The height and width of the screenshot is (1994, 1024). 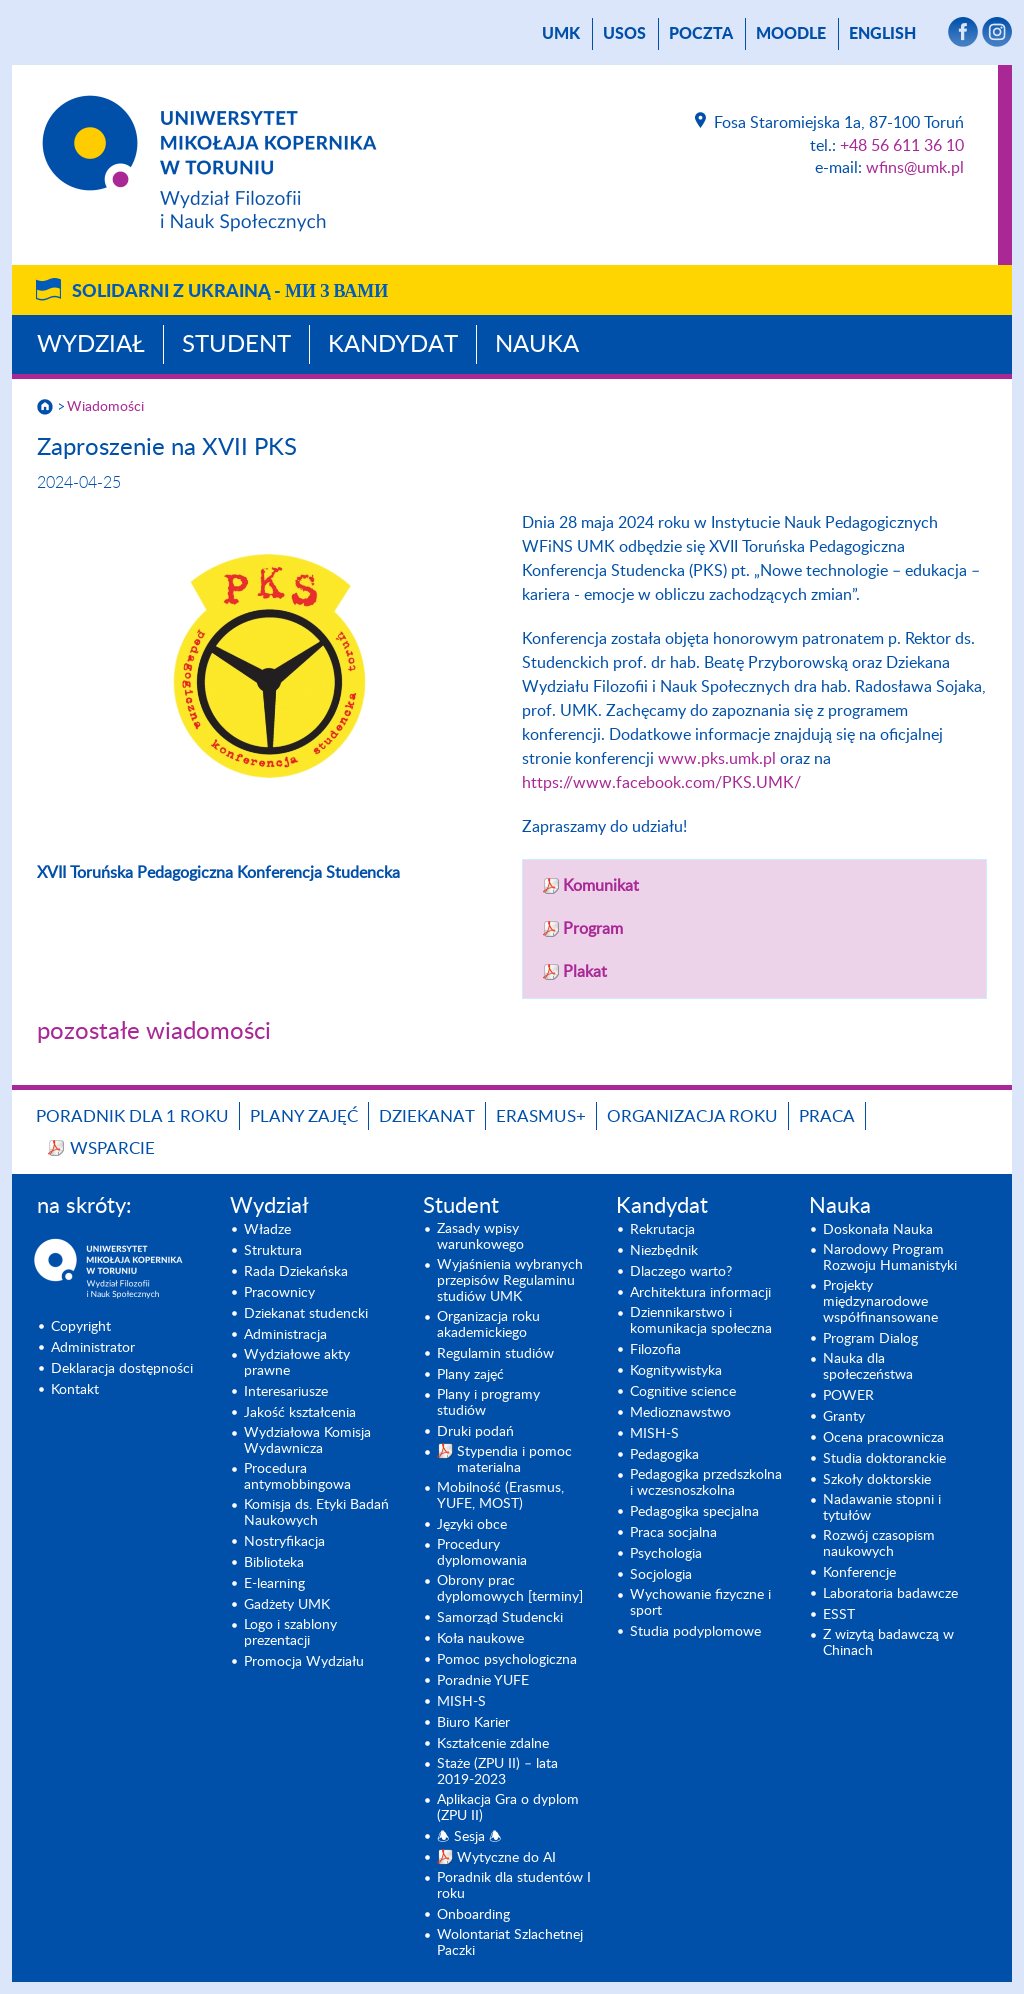 I want to click on Wolontariat Szlachetnej Paczki, so click(x=510, y=1943).